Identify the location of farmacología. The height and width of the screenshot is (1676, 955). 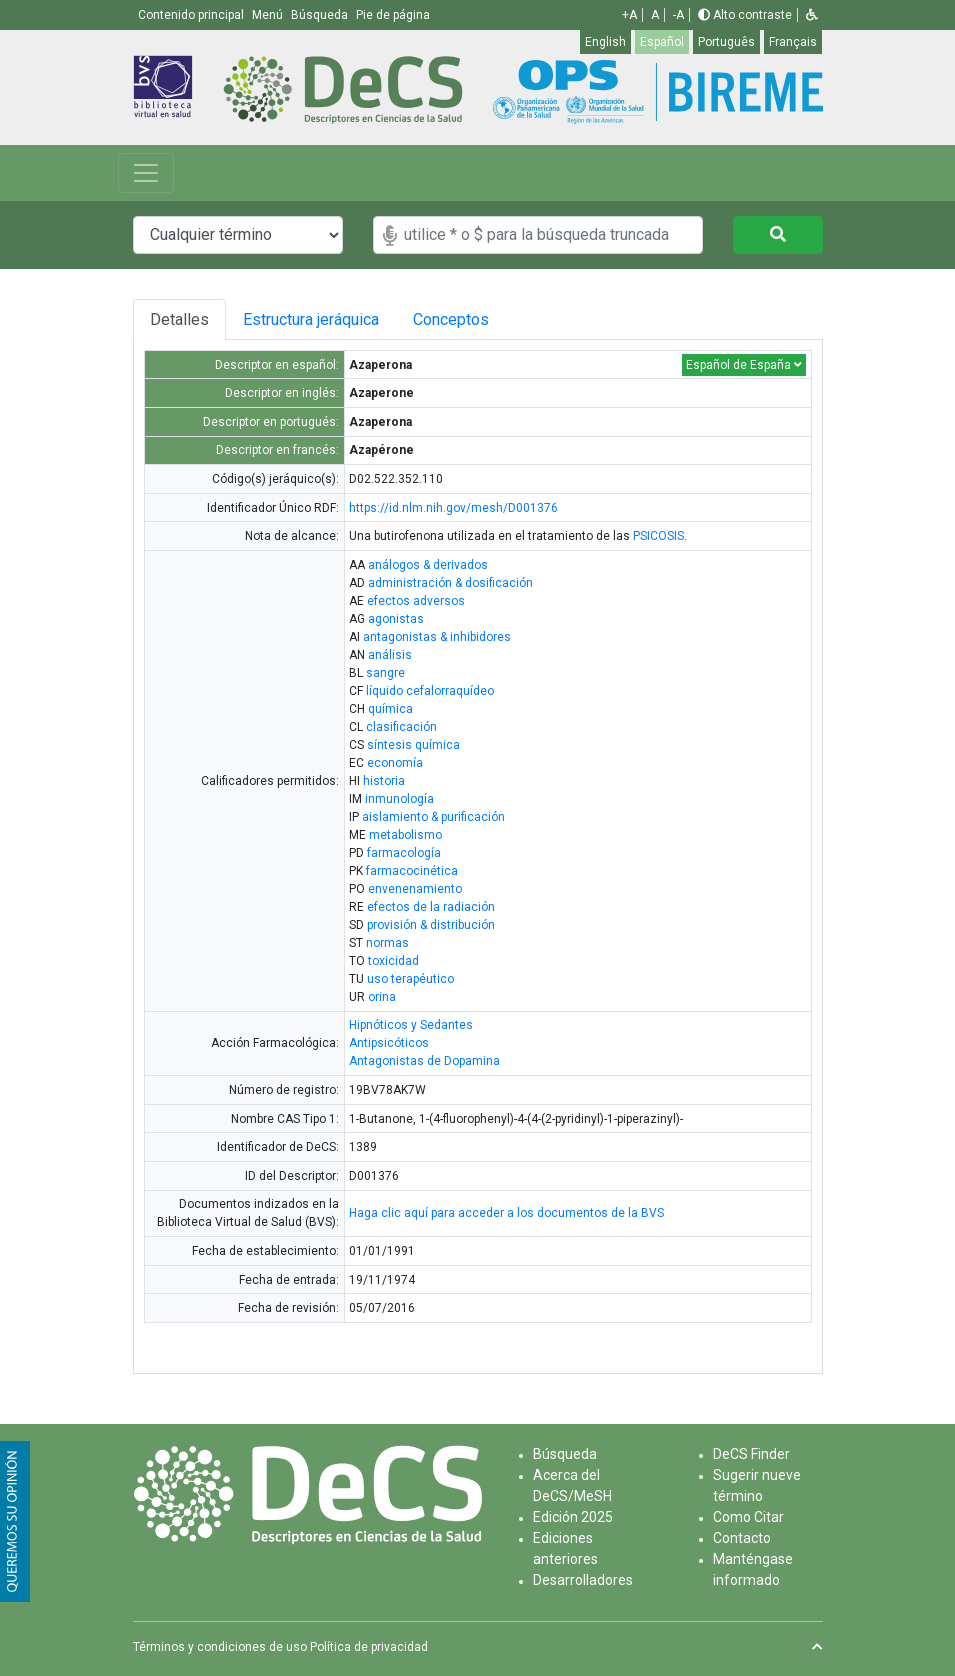
(404, 853).